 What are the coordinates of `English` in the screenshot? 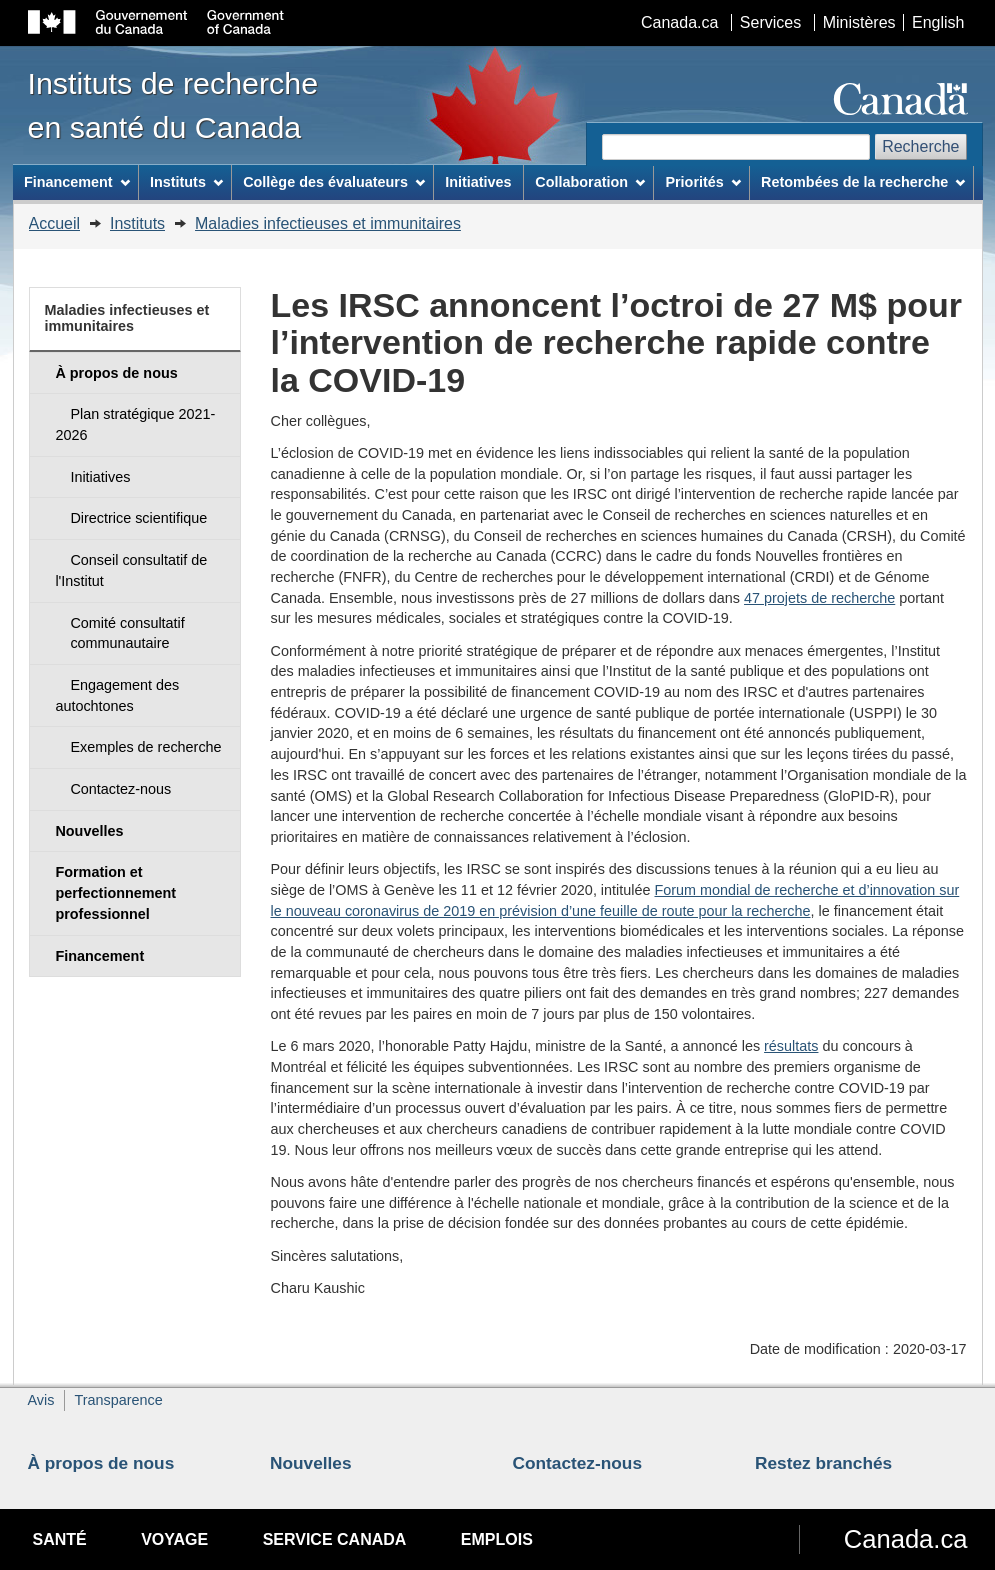 It's located at (938, 22).